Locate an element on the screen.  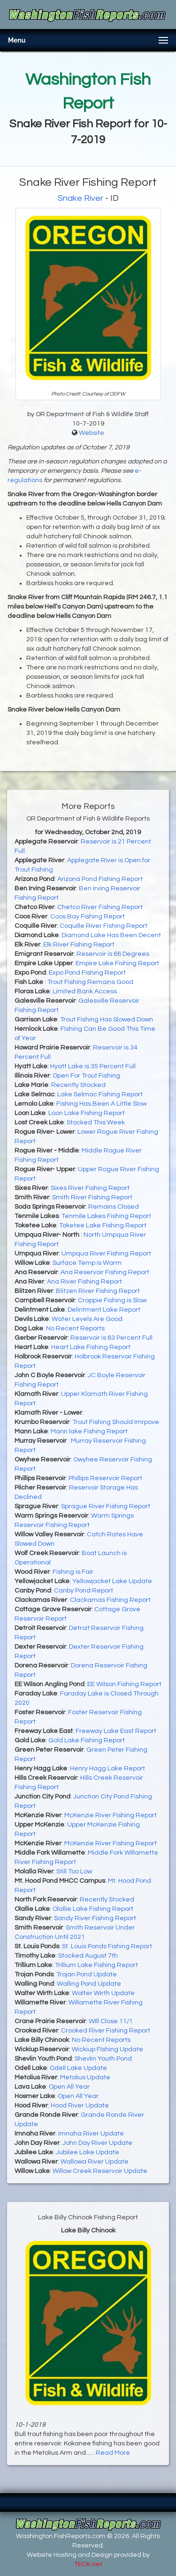
Stocked August 7th is located at coordinates (88, 1955).